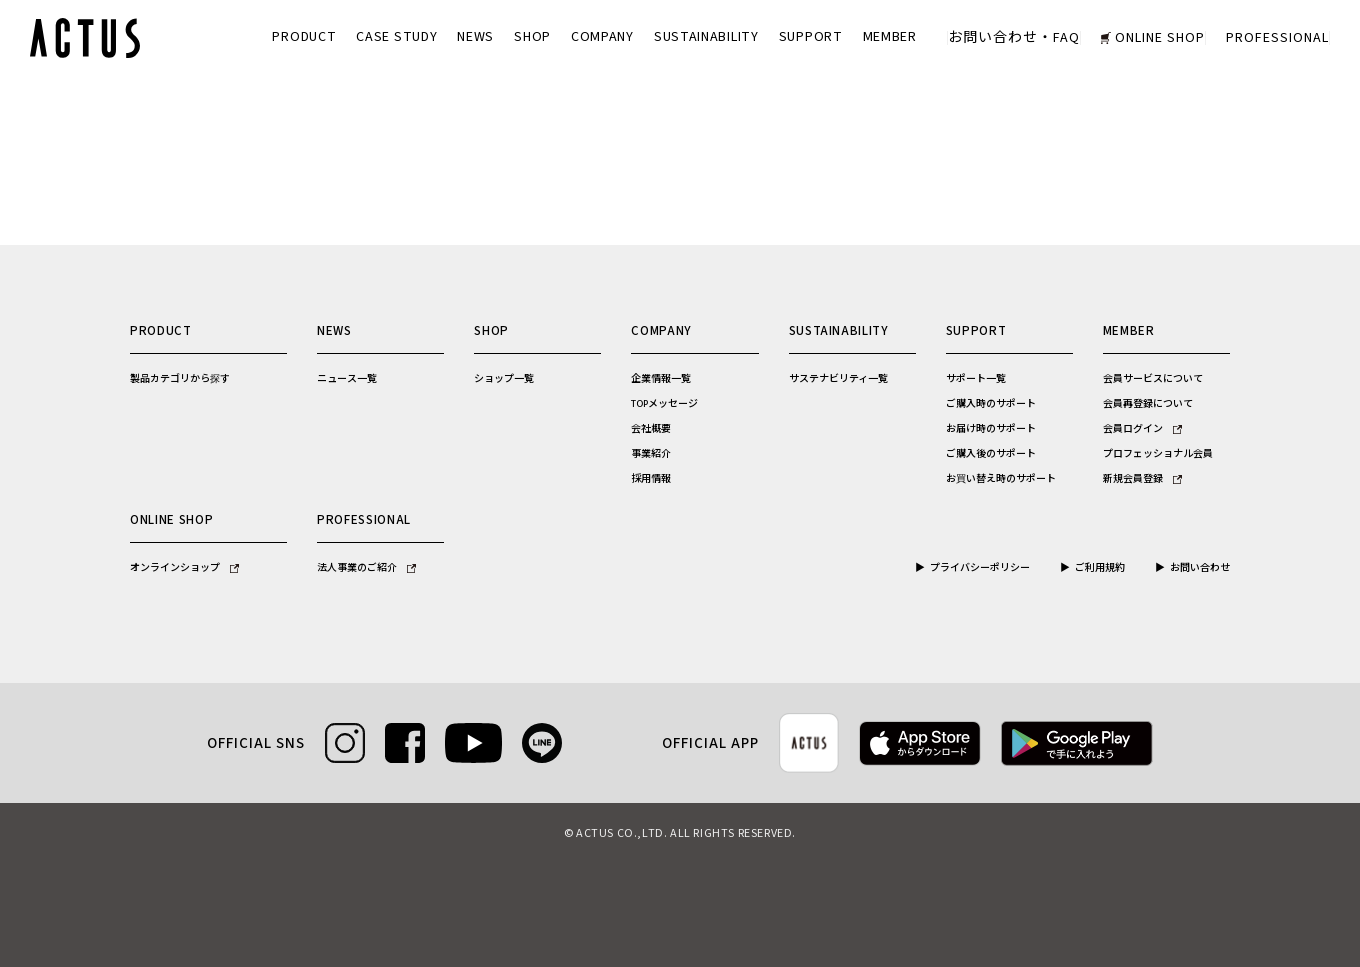  What do you see at coordinates (838, 379) in the screenshot?
I see `サステナビリティ一覧` at bounding box center [838, 379].